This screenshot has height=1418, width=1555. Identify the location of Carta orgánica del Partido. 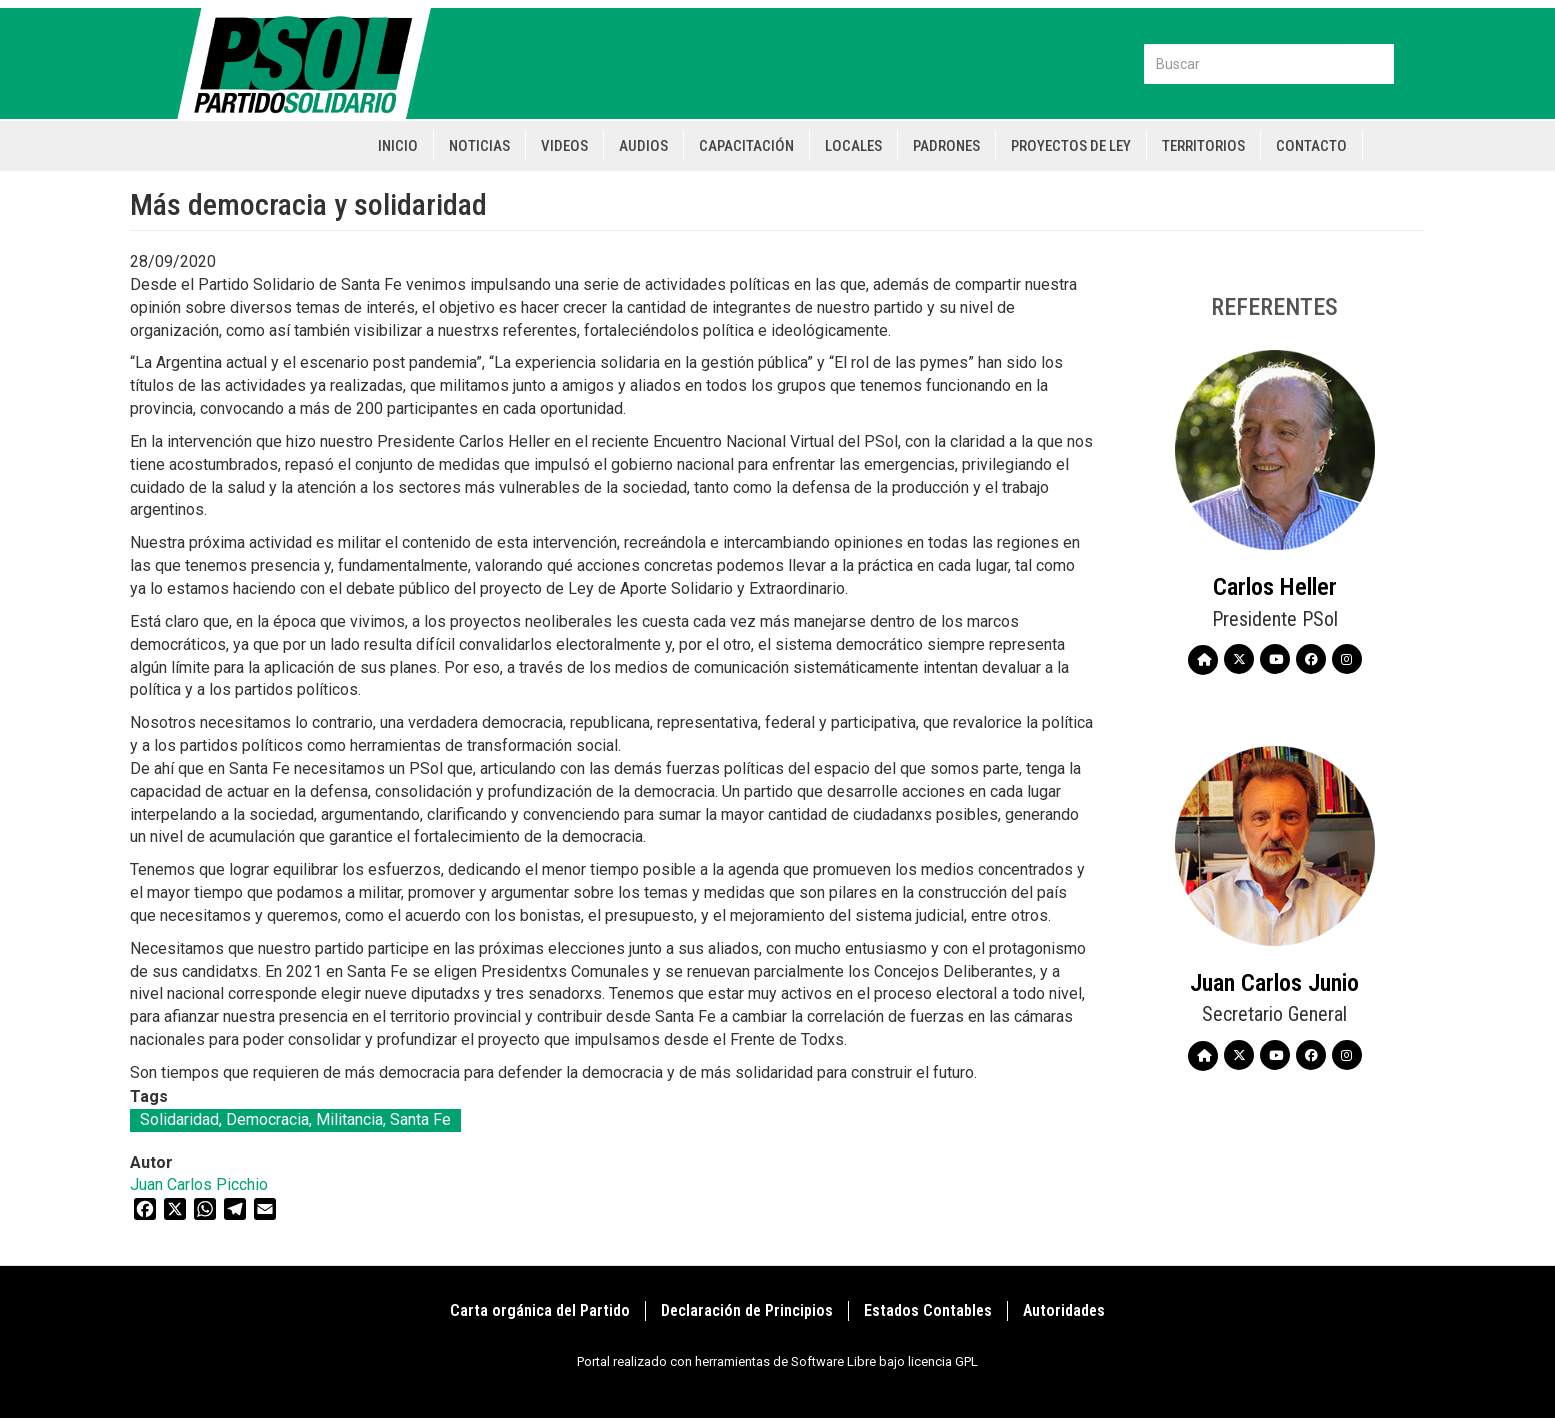
(540, 1310).